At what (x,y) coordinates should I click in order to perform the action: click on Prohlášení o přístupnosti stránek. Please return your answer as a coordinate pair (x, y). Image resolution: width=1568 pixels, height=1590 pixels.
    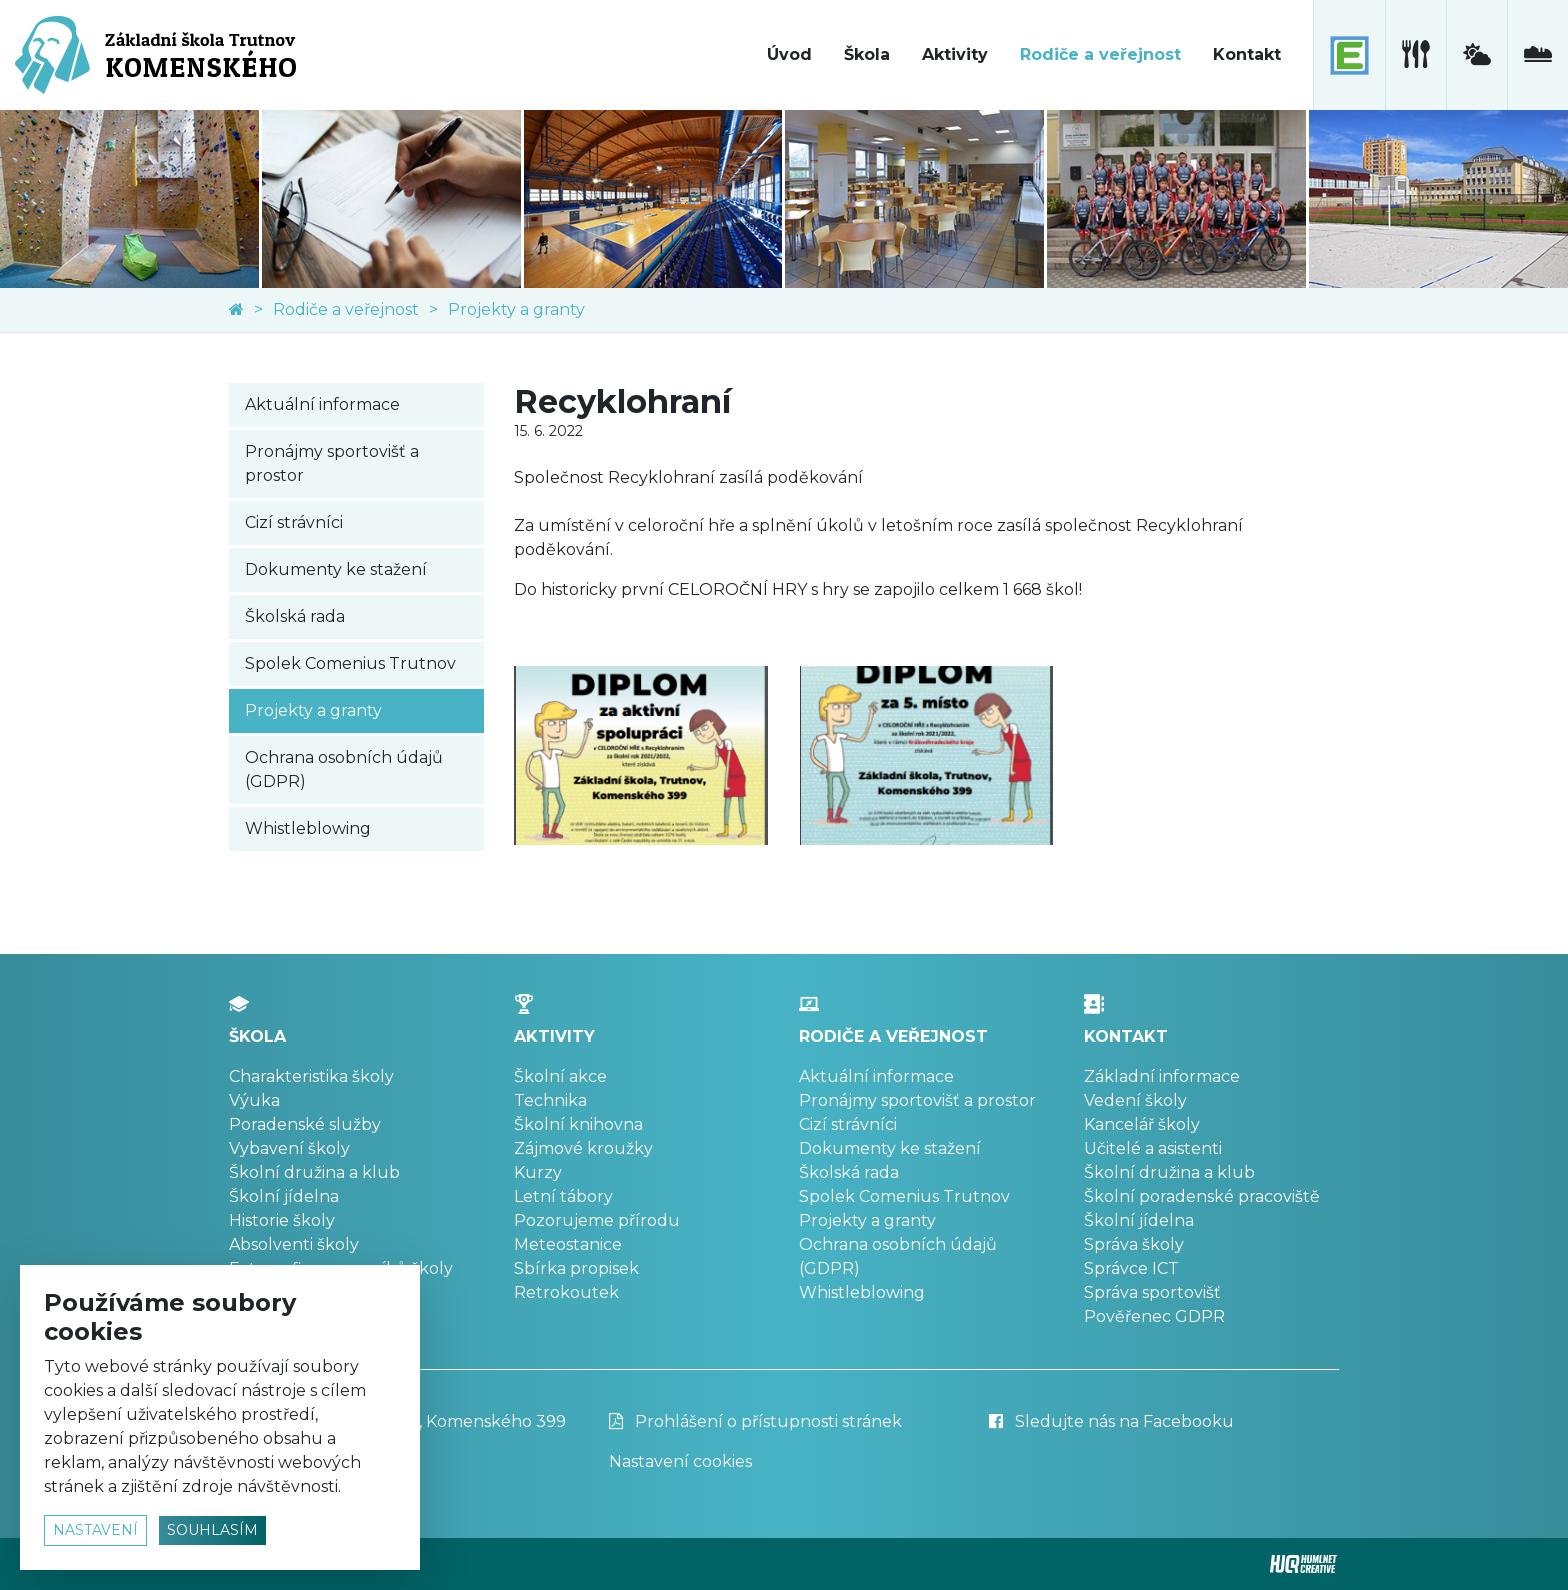
    Looking at the image, I should click on (755, 1421).